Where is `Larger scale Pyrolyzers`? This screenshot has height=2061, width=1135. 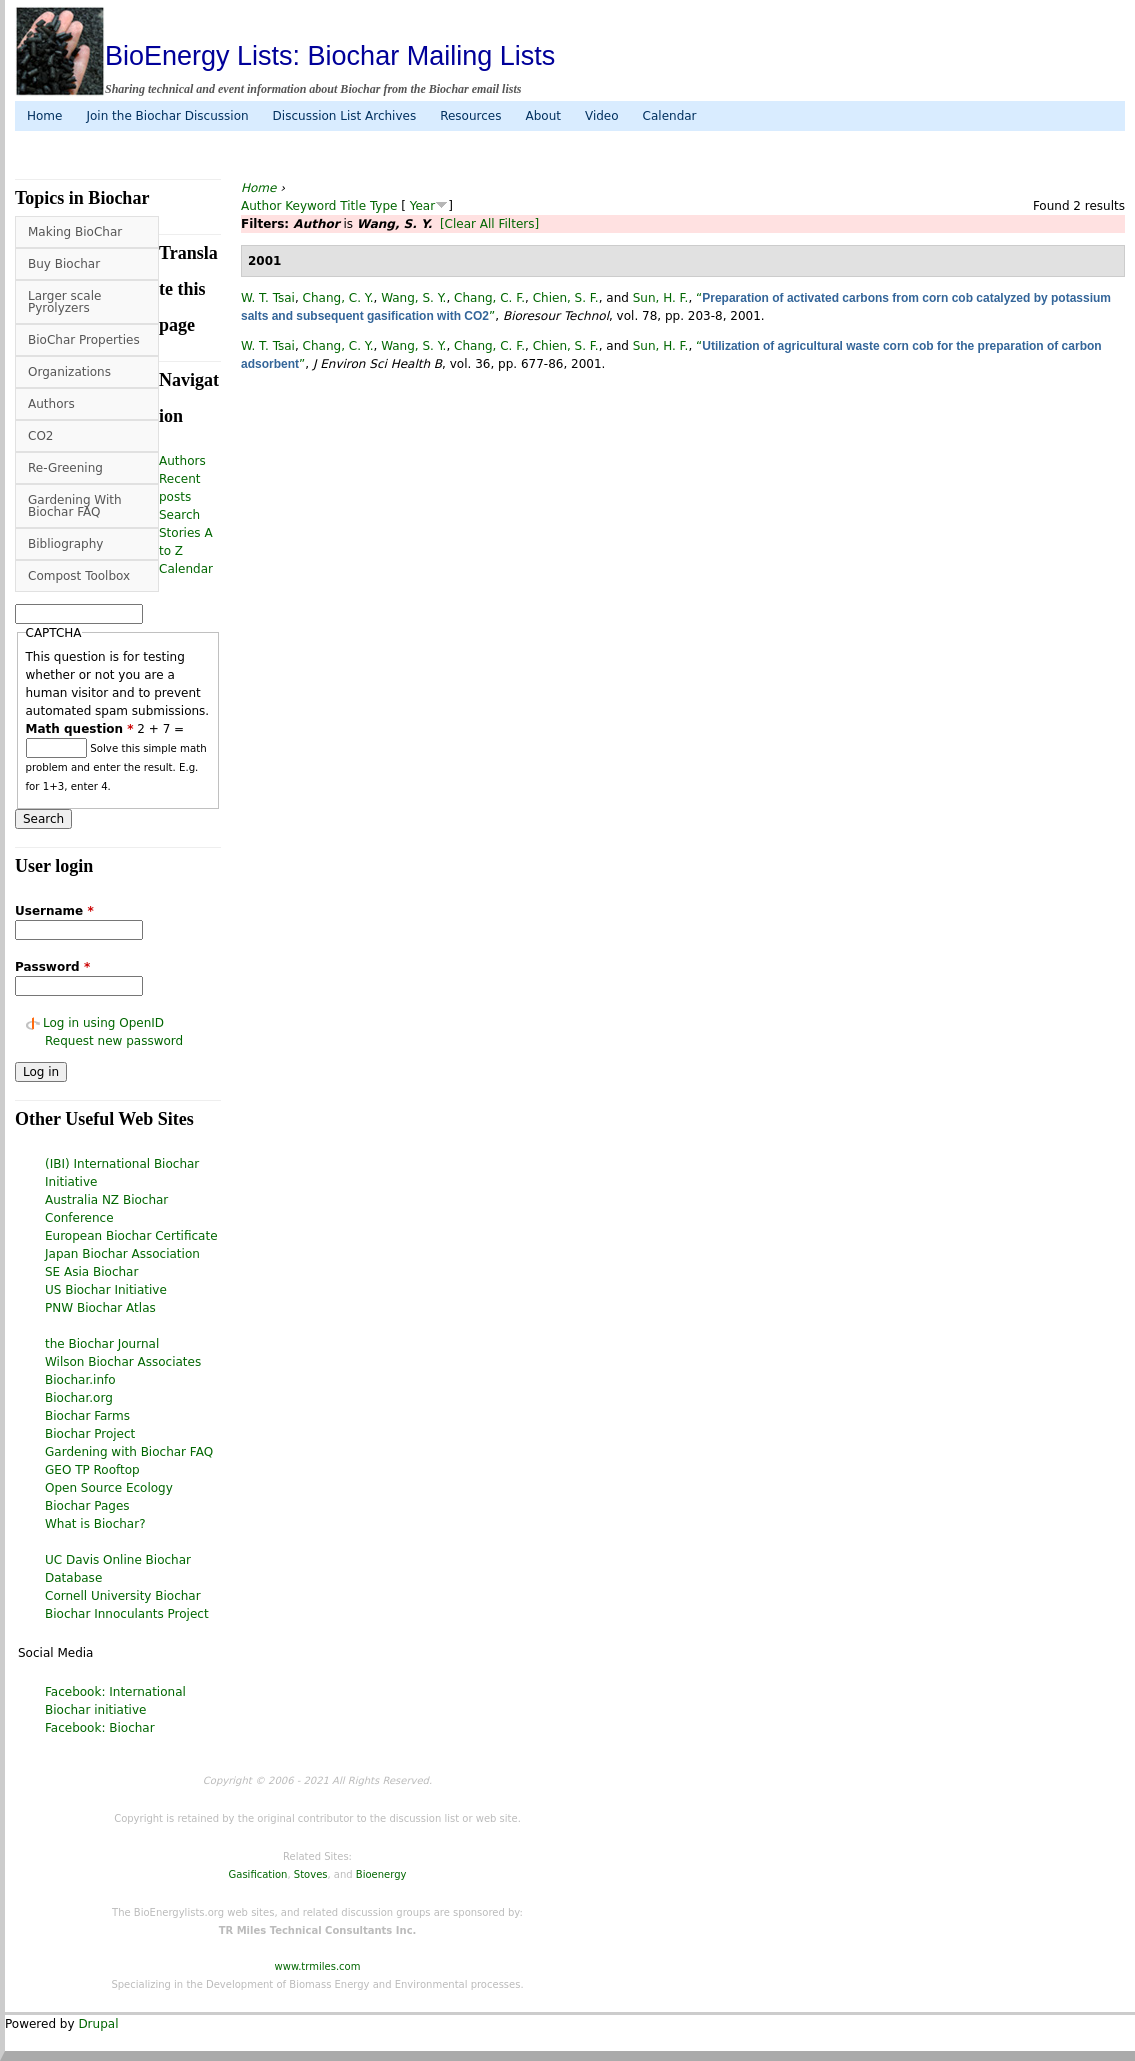
Larger scale Pyrolyzers is located at coordinates (64, 302).